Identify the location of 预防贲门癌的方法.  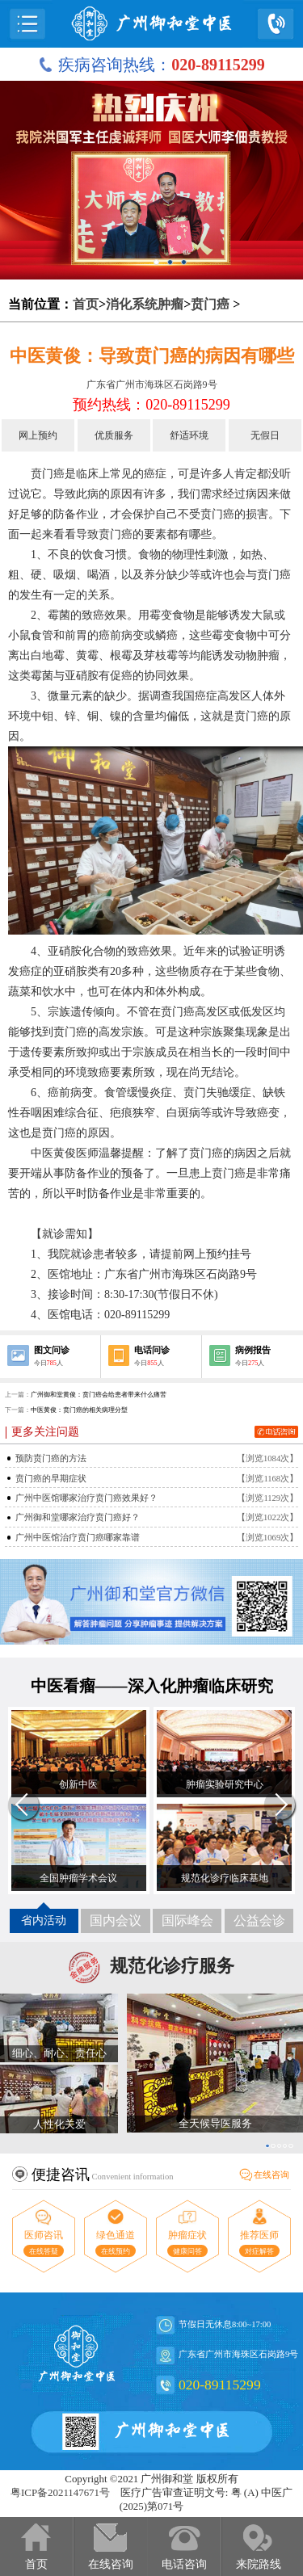
(50, 1458).